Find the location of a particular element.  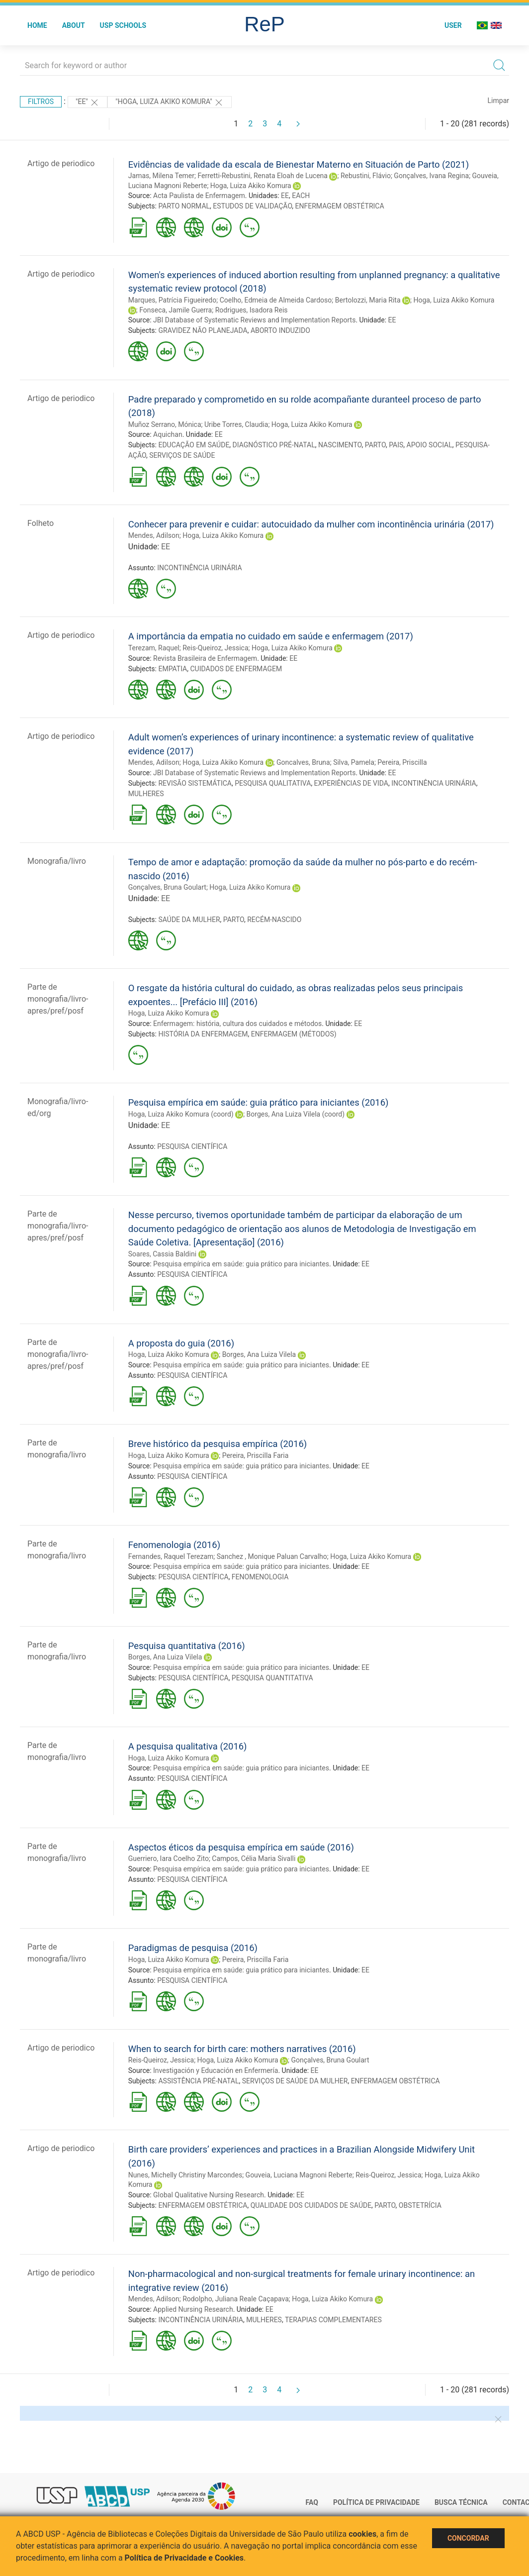

"EE" is located at coordinates (87, 102).